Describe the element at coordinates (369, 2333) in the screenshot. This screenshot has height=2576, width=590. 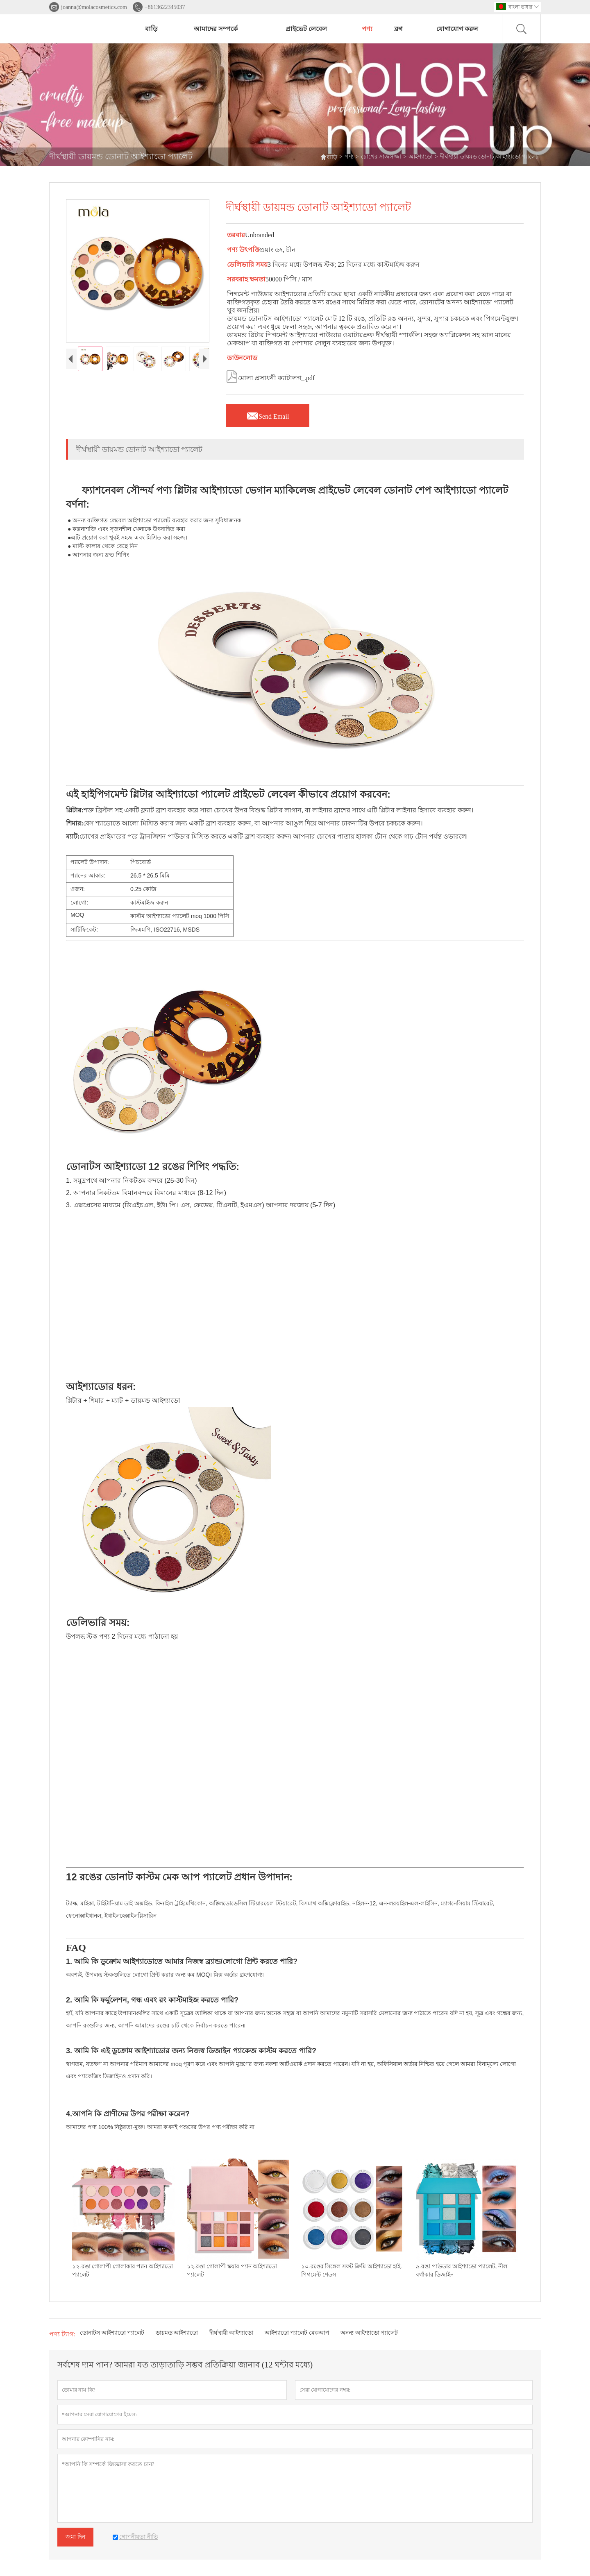
I see `অনন্য আইশ্যাডো প্যালেট` at that location.